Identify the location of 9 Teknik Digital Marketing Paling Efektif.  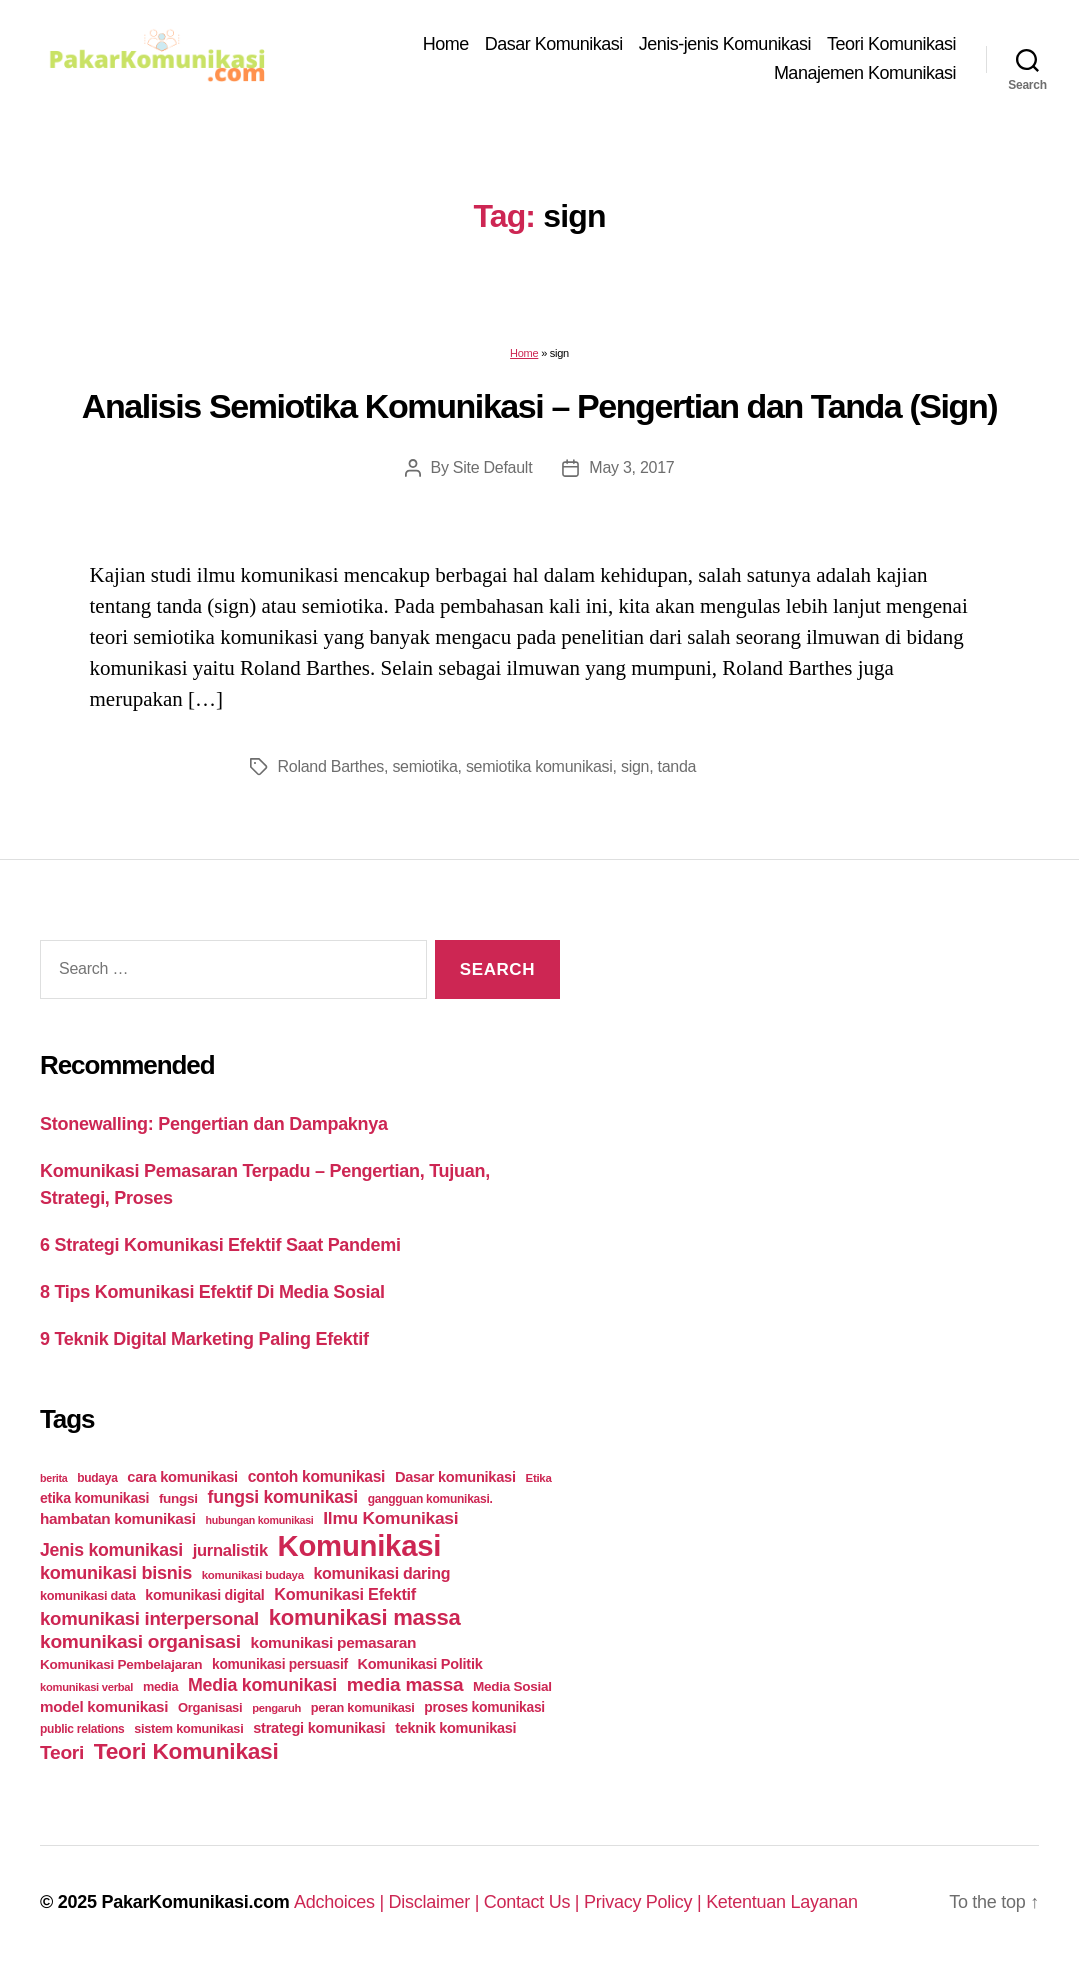
(204, 1339).